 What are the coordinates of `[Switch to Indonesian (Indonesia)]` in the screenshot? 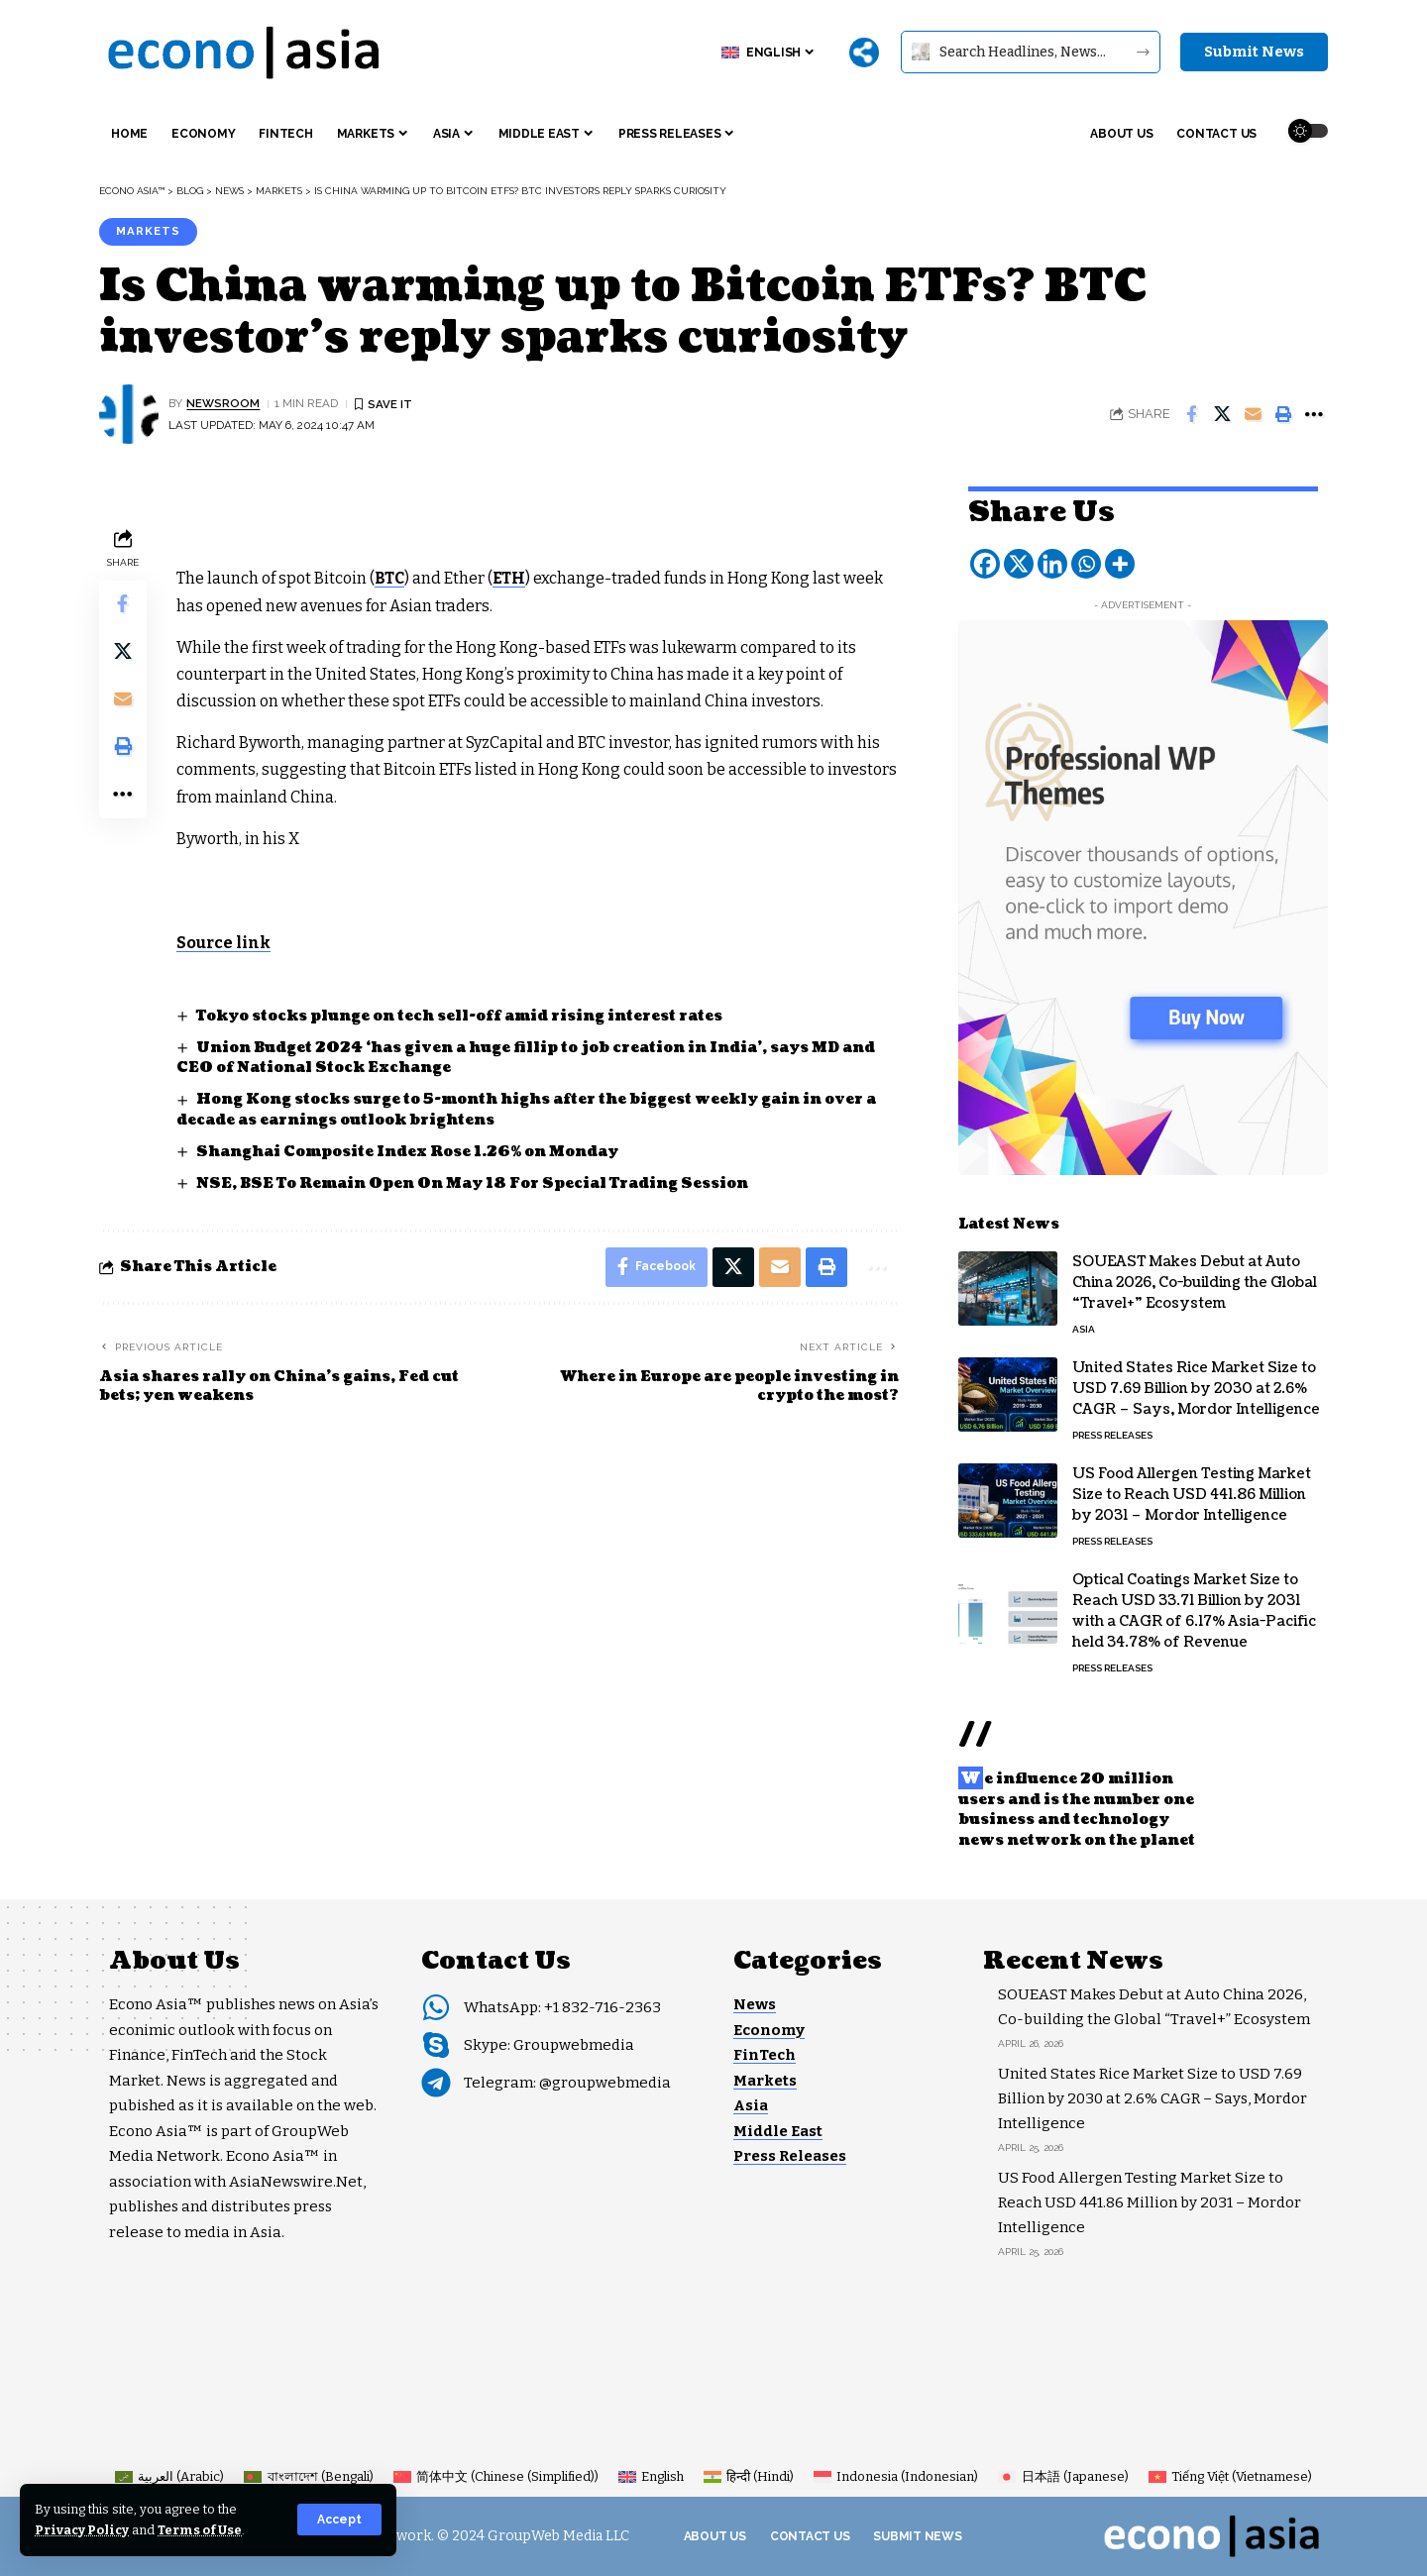 It's located at (896, 2476).